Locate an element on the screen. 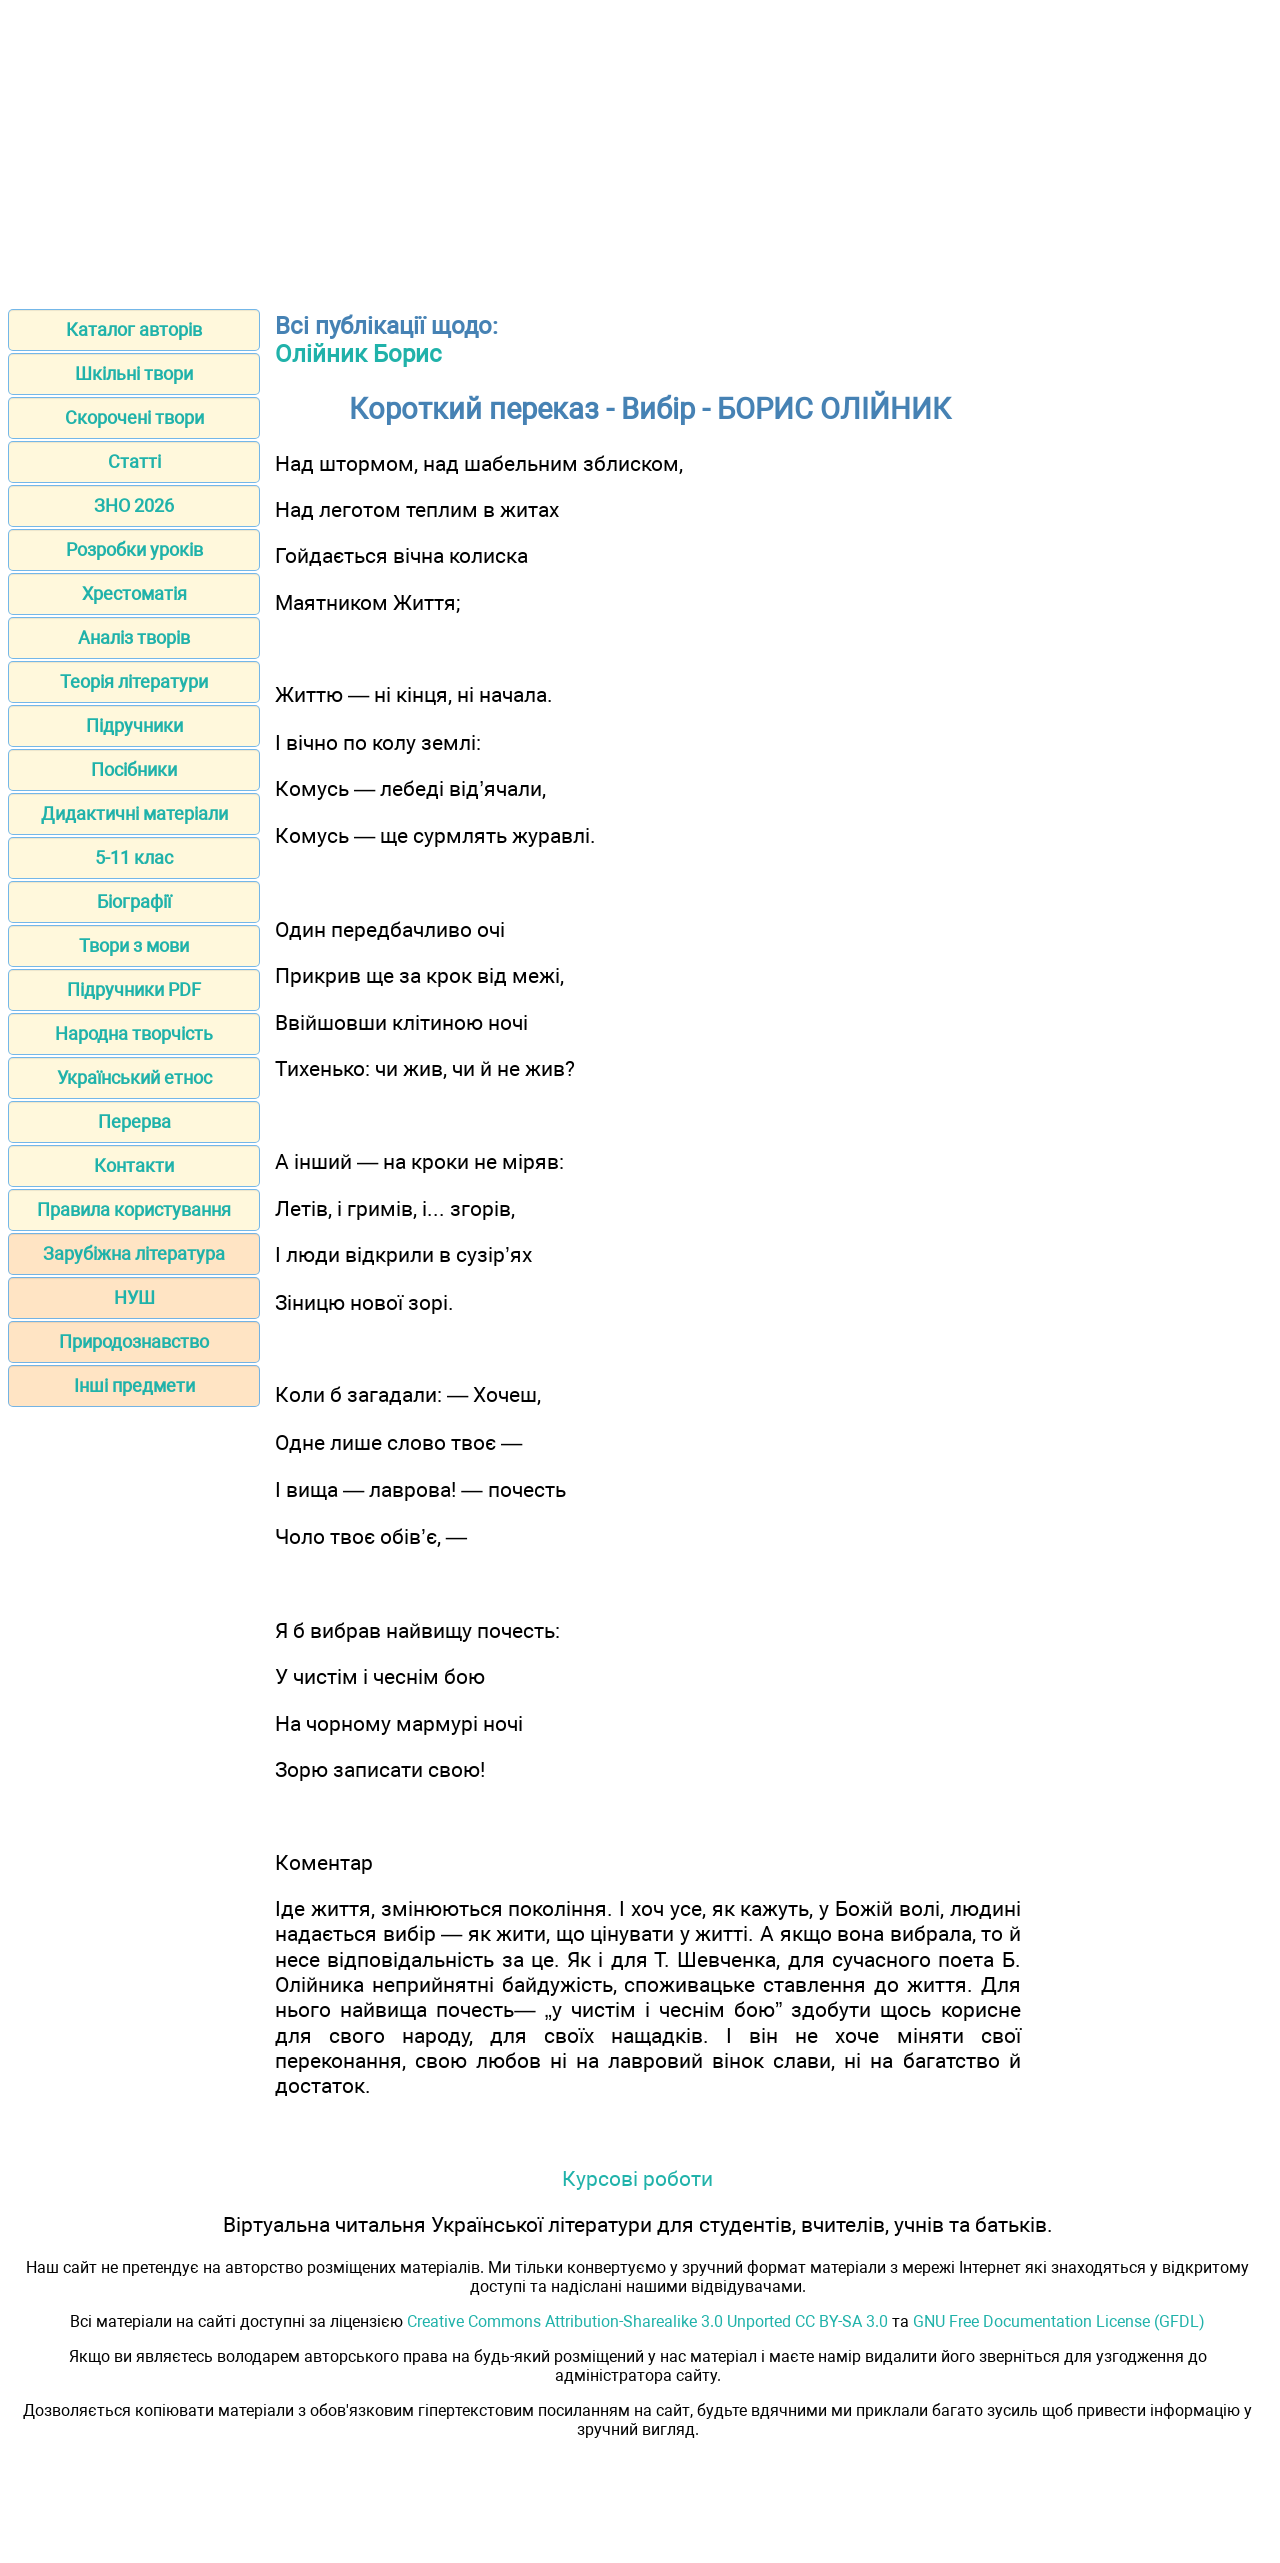  Український етнос is located at coordinates (134, 1077).